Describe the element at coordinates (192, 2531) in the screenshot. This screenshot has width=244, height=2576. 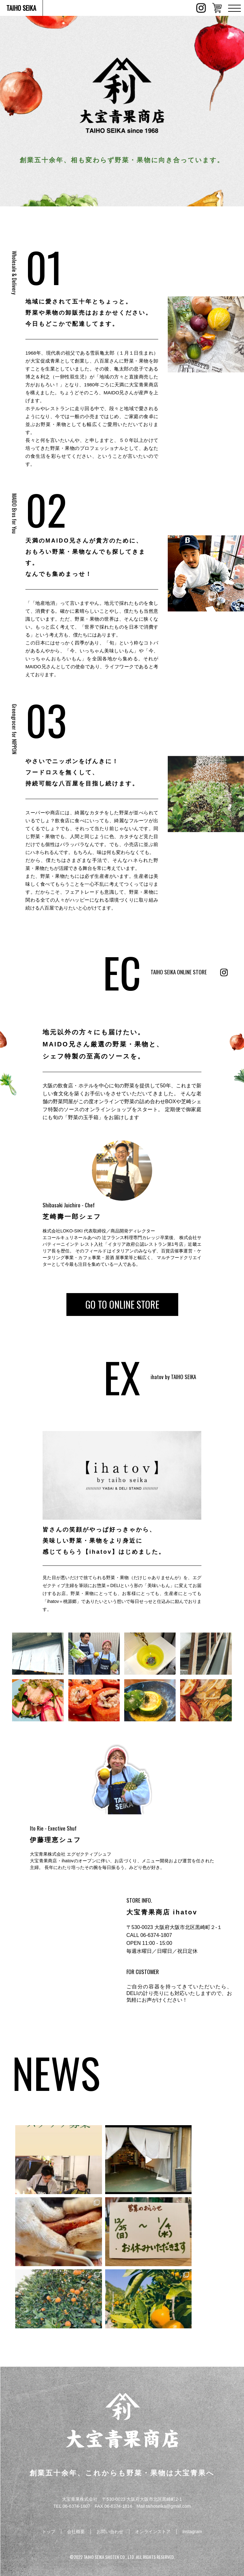
I see `Instagram` at that location.